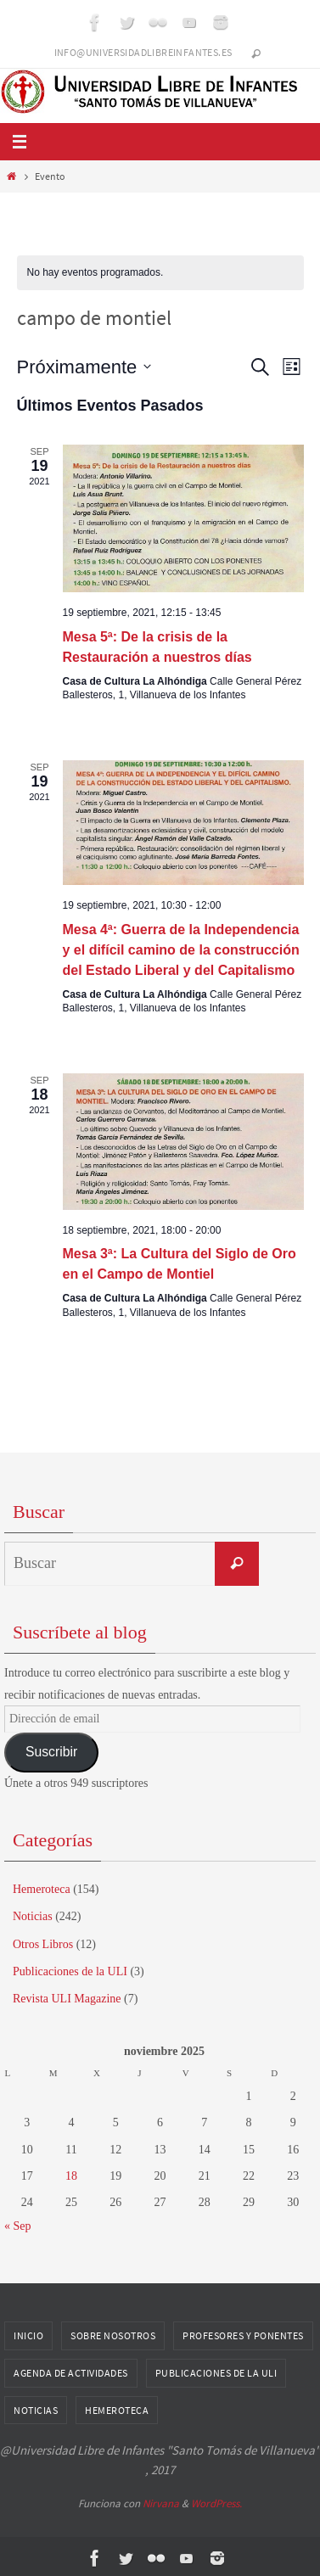  Describe the element at coordinates (112, 2335) in the screenshot. I see `Sobre nosotros` at that location.